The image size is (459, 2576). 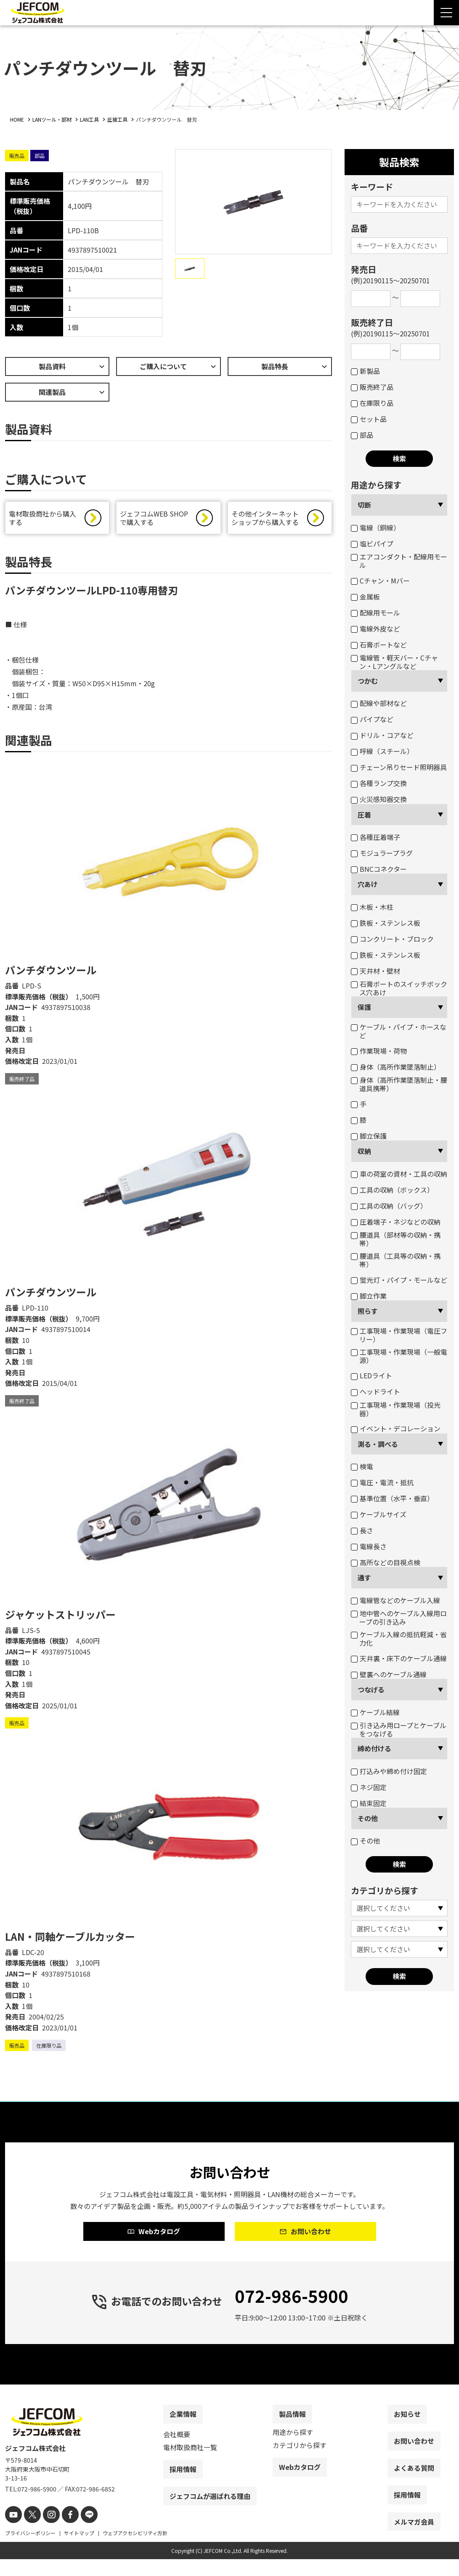 What do you see at coordinates (379, 783) in the screenshot?
I see `各種ランプ交換` at bounding box center [379, 783].